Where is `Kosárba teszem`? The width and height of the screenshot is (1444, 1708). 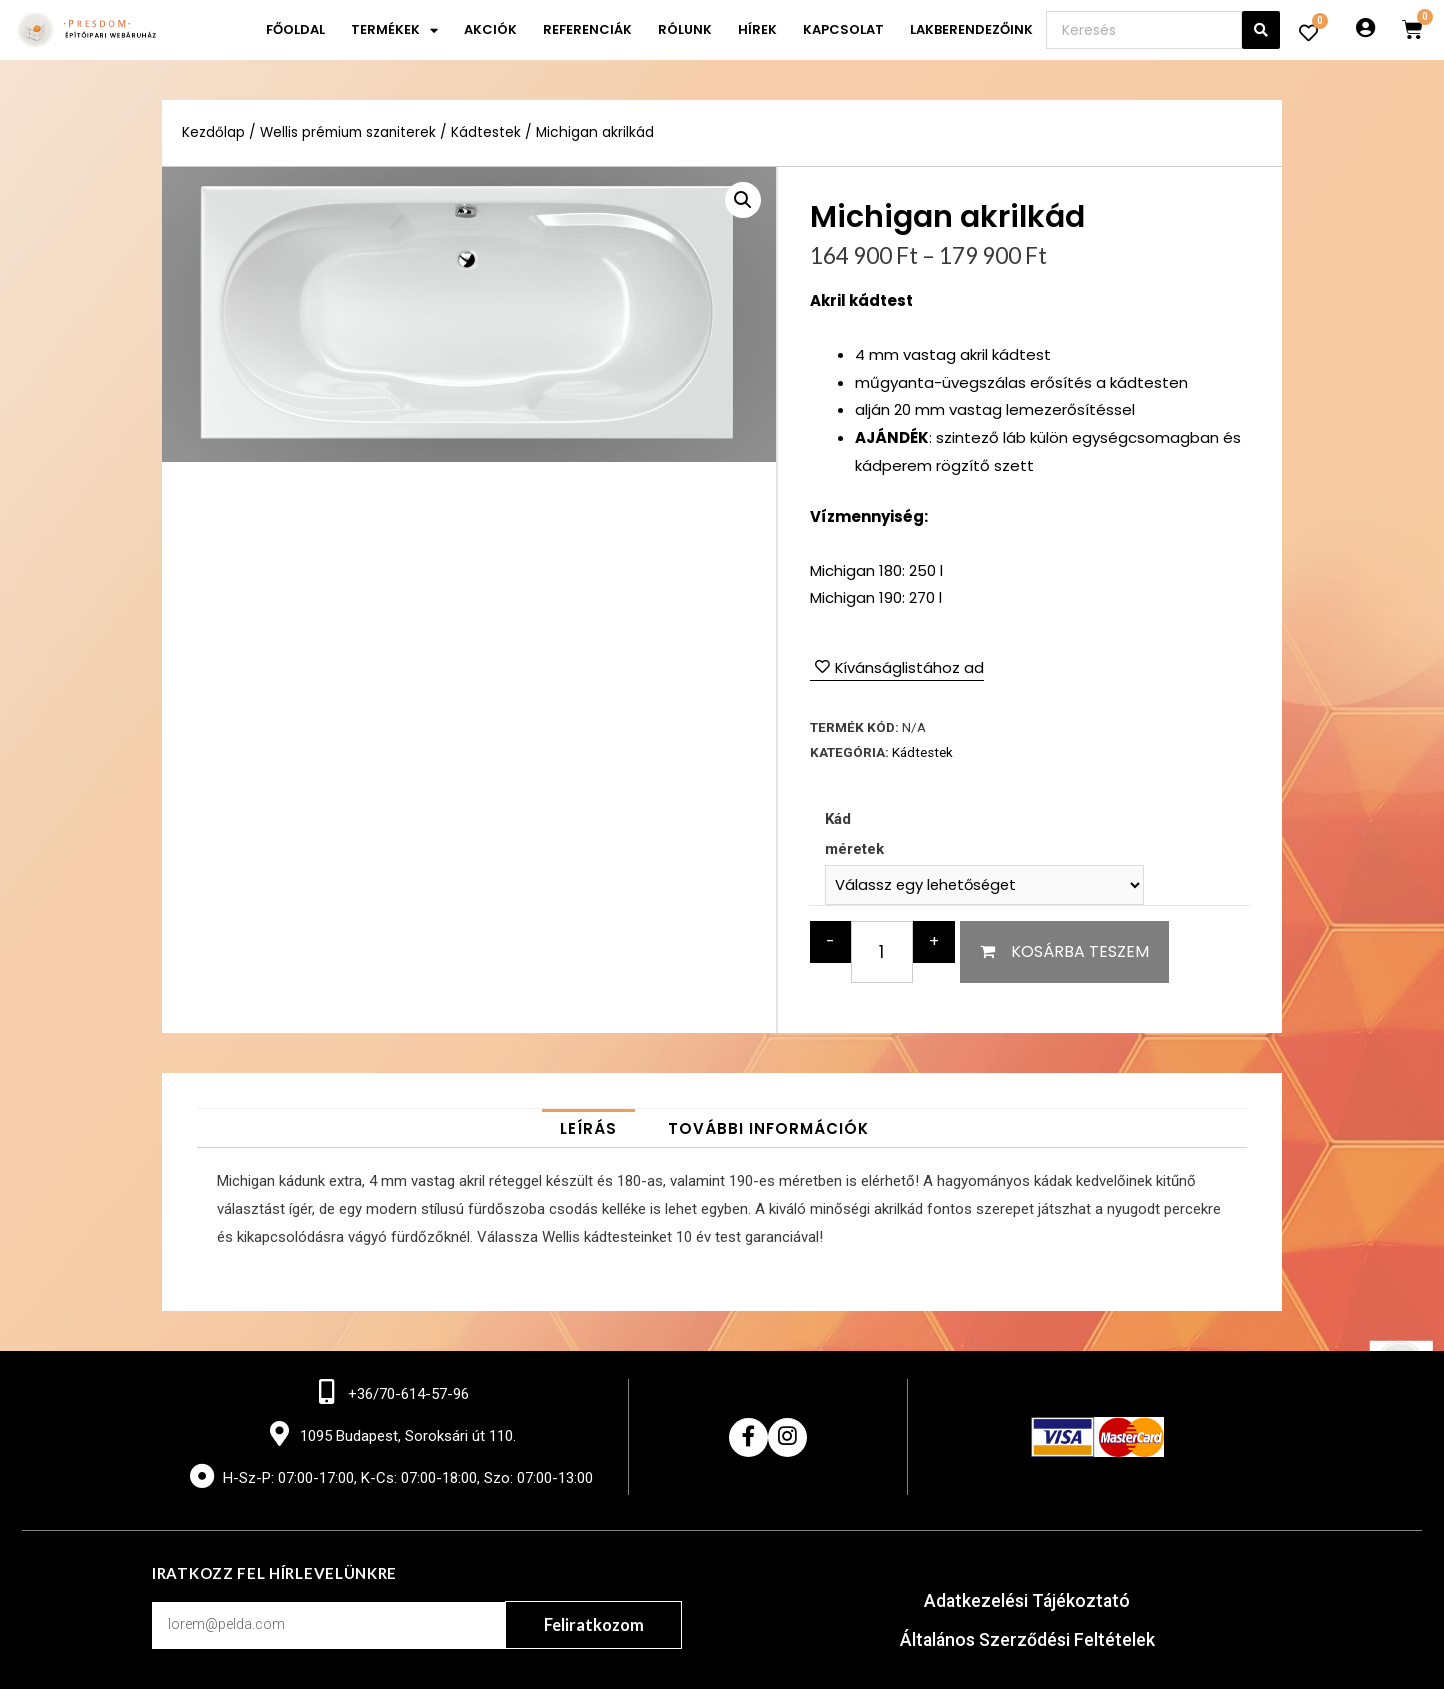 Kosárba teszem is located at coordinates (1080, 951).